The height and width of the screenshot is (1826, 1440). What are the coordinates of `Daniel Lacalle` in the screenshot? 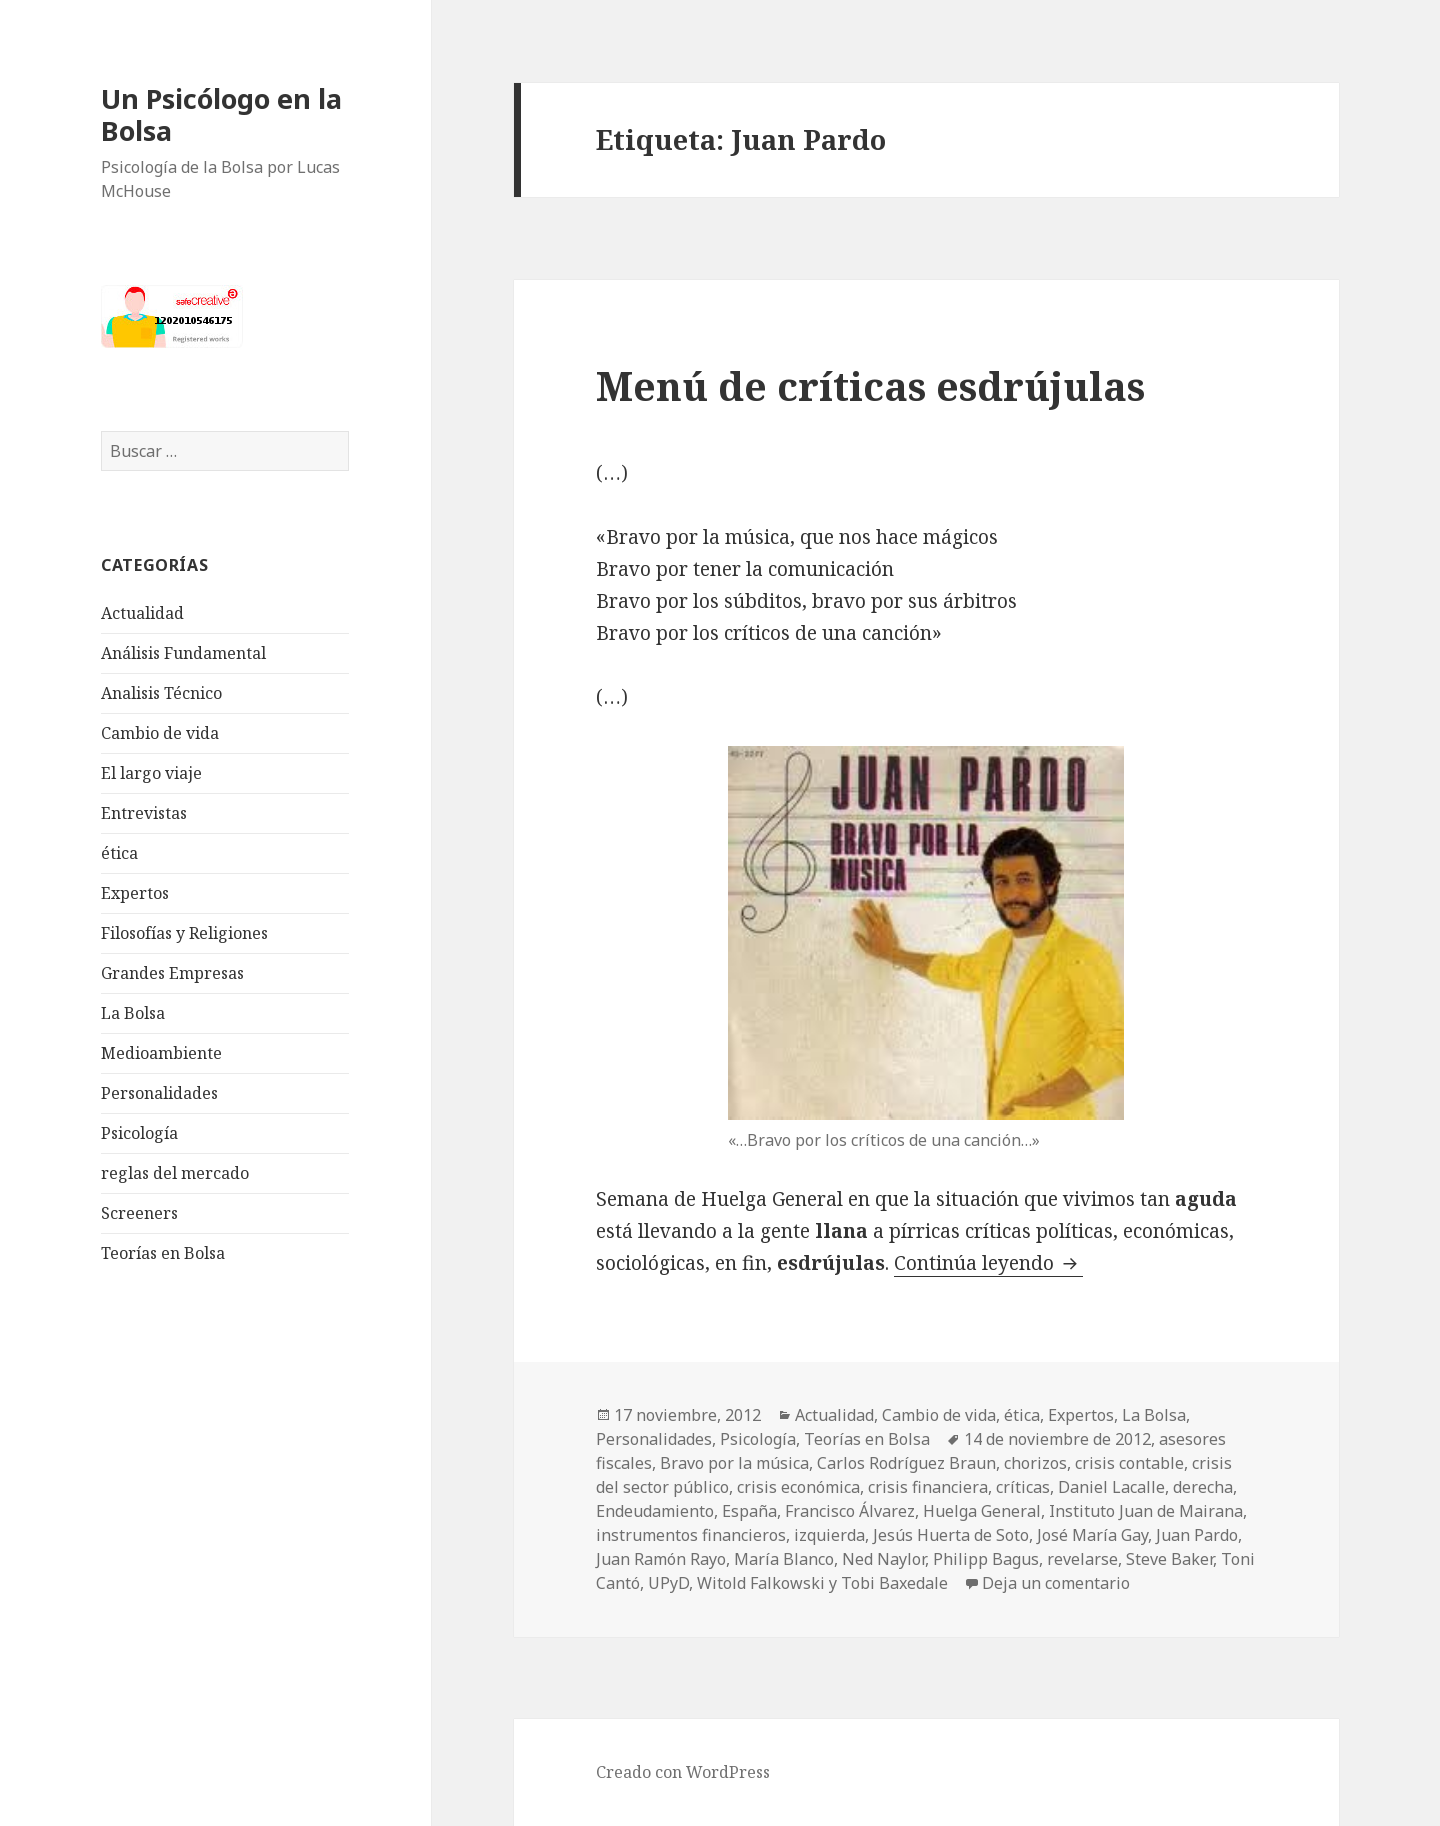 It's located at (1111, 1487).